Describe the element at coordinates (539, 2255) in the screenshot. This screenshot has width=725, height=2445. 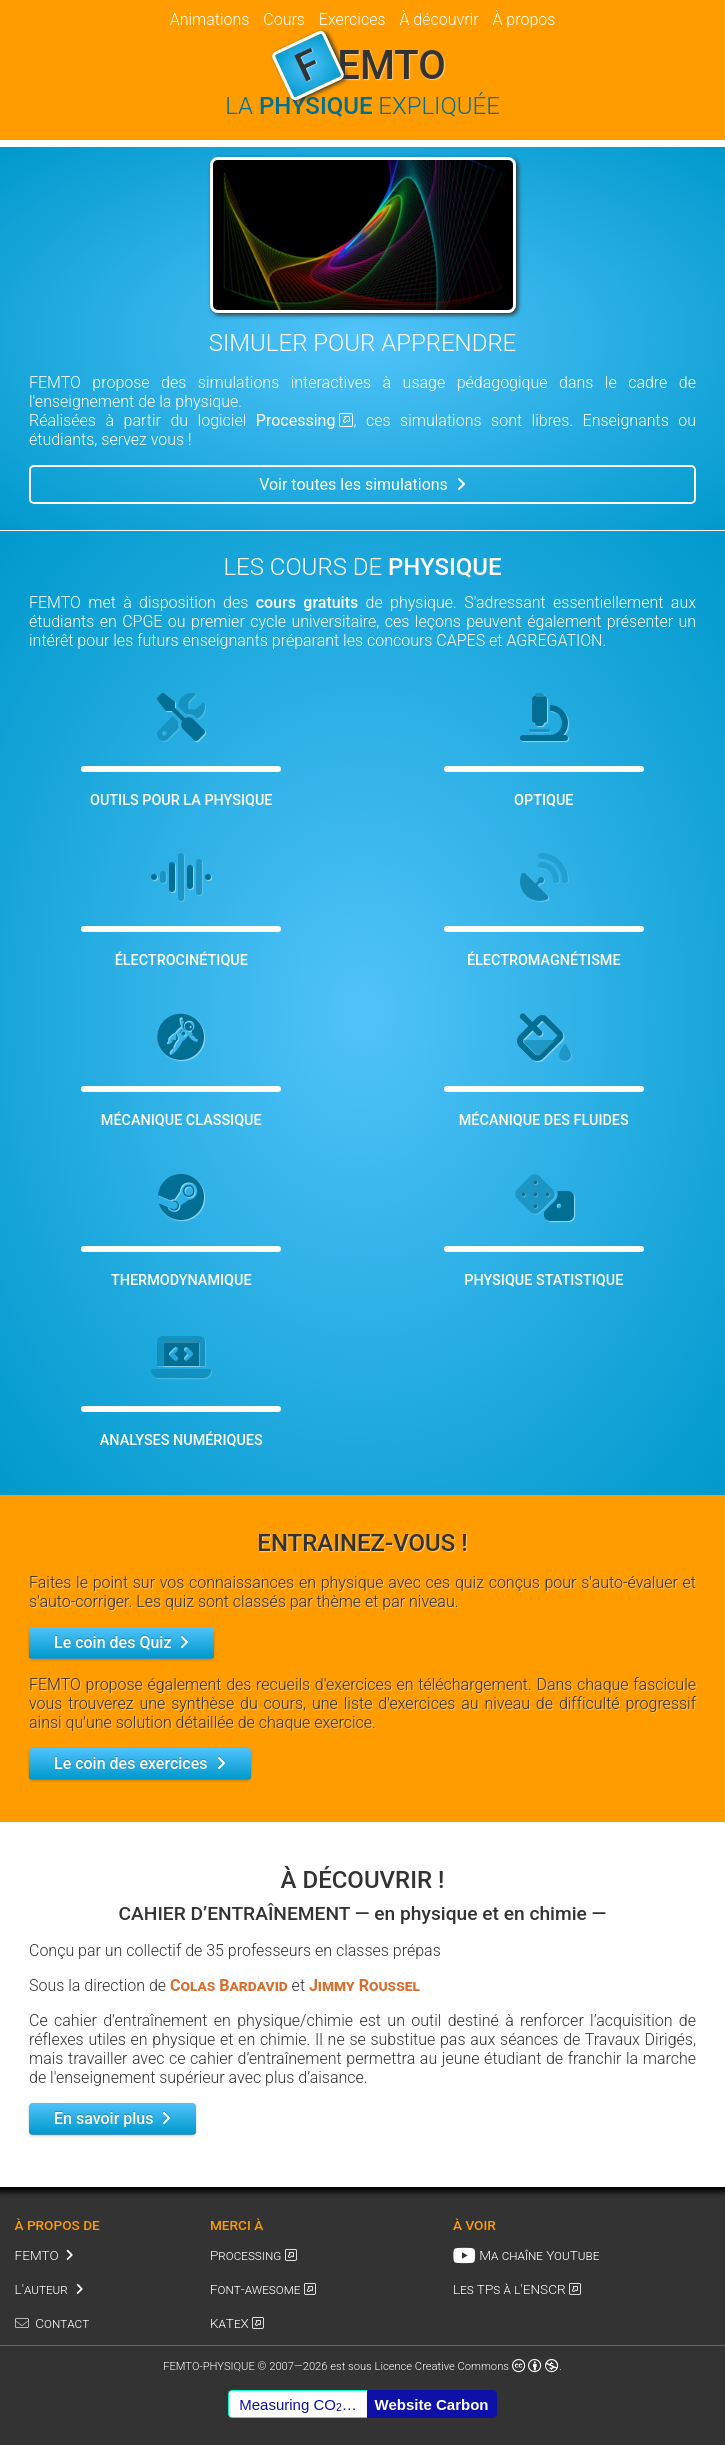
I see `Ma chaîne YouTube` at that location.